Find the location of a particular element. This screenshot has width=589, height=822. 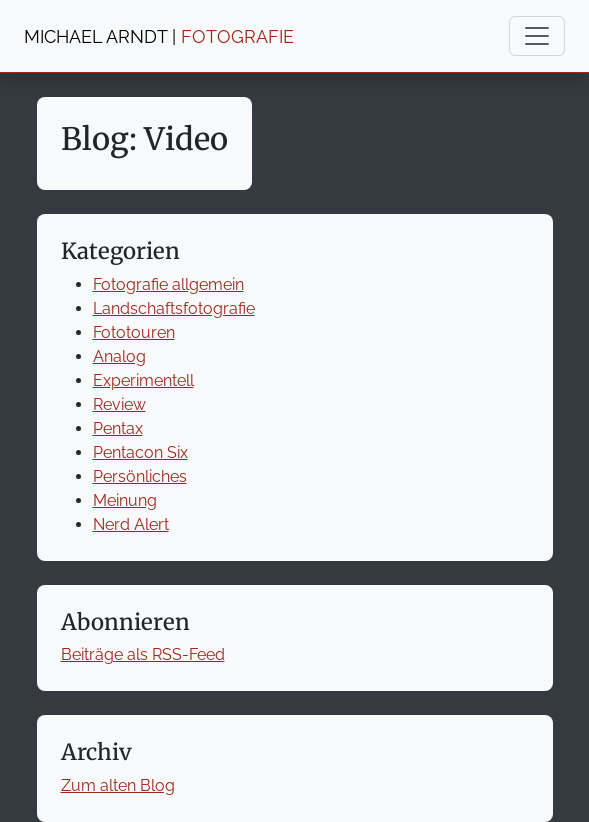

MICHAEL ARNDT | is located at coordinates (159, 36).